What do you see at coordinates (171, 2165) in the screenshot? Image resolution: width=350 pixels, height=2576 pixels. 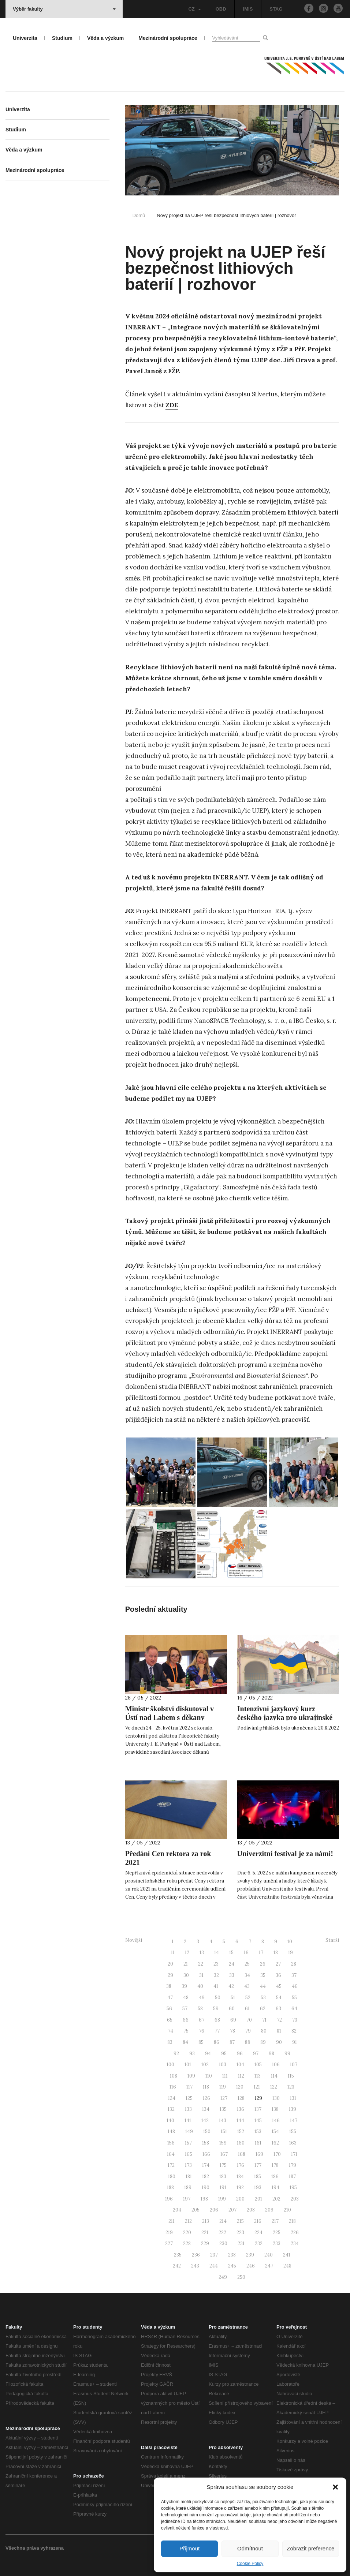 I see `172` at bounding box center [171, 2165].